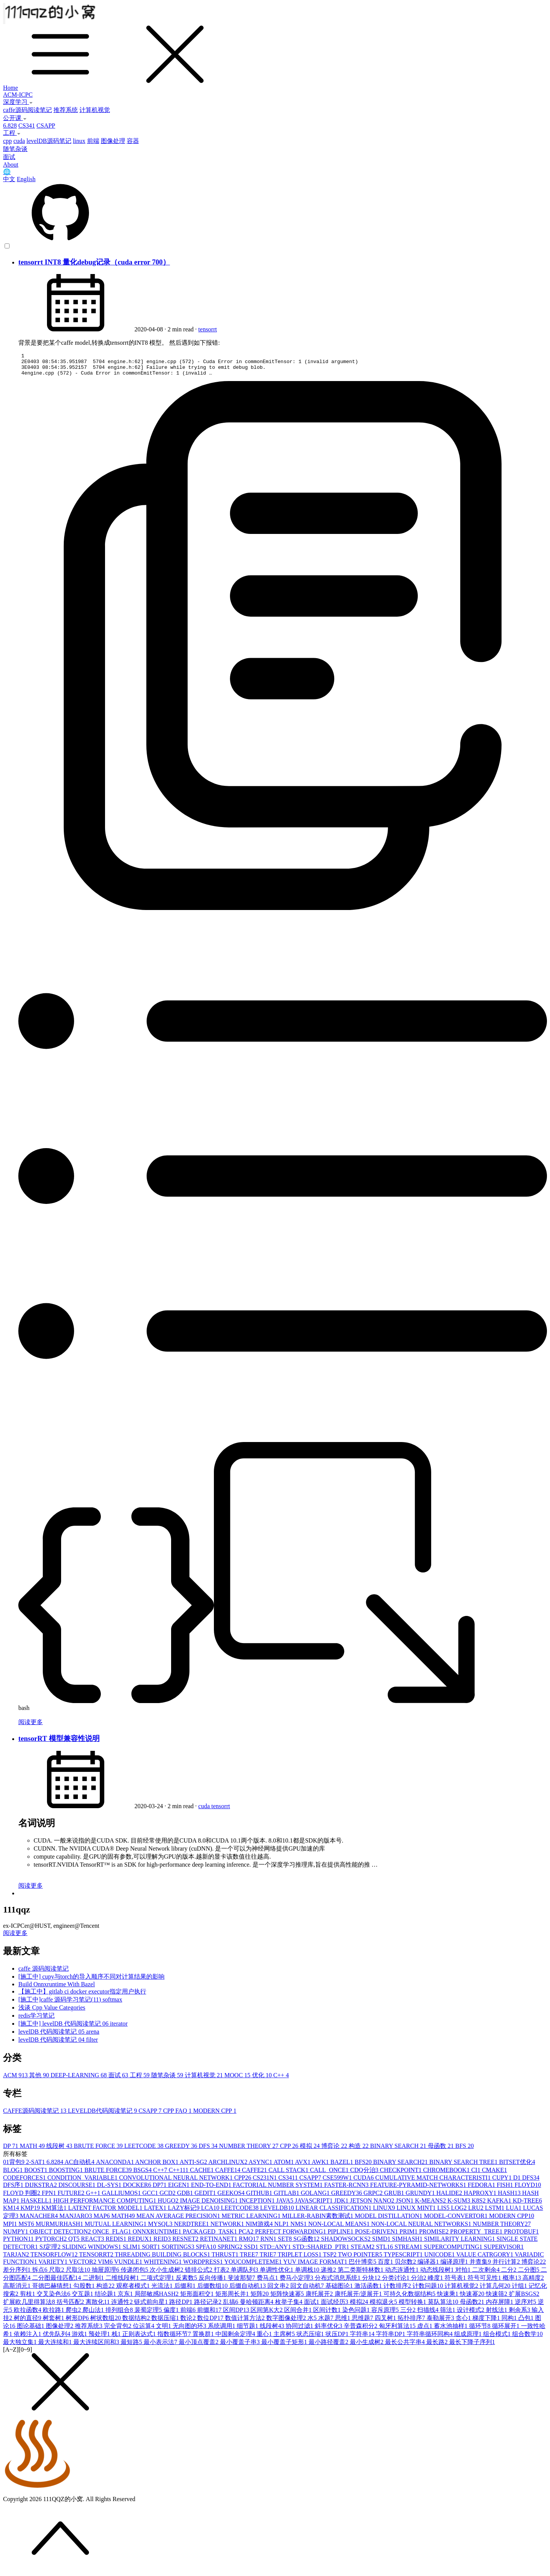 The width and height of the screenshot is (550, 2576). Describe the element at coordinates (15, 118) in the screenshot. I see `公开课` at that location.